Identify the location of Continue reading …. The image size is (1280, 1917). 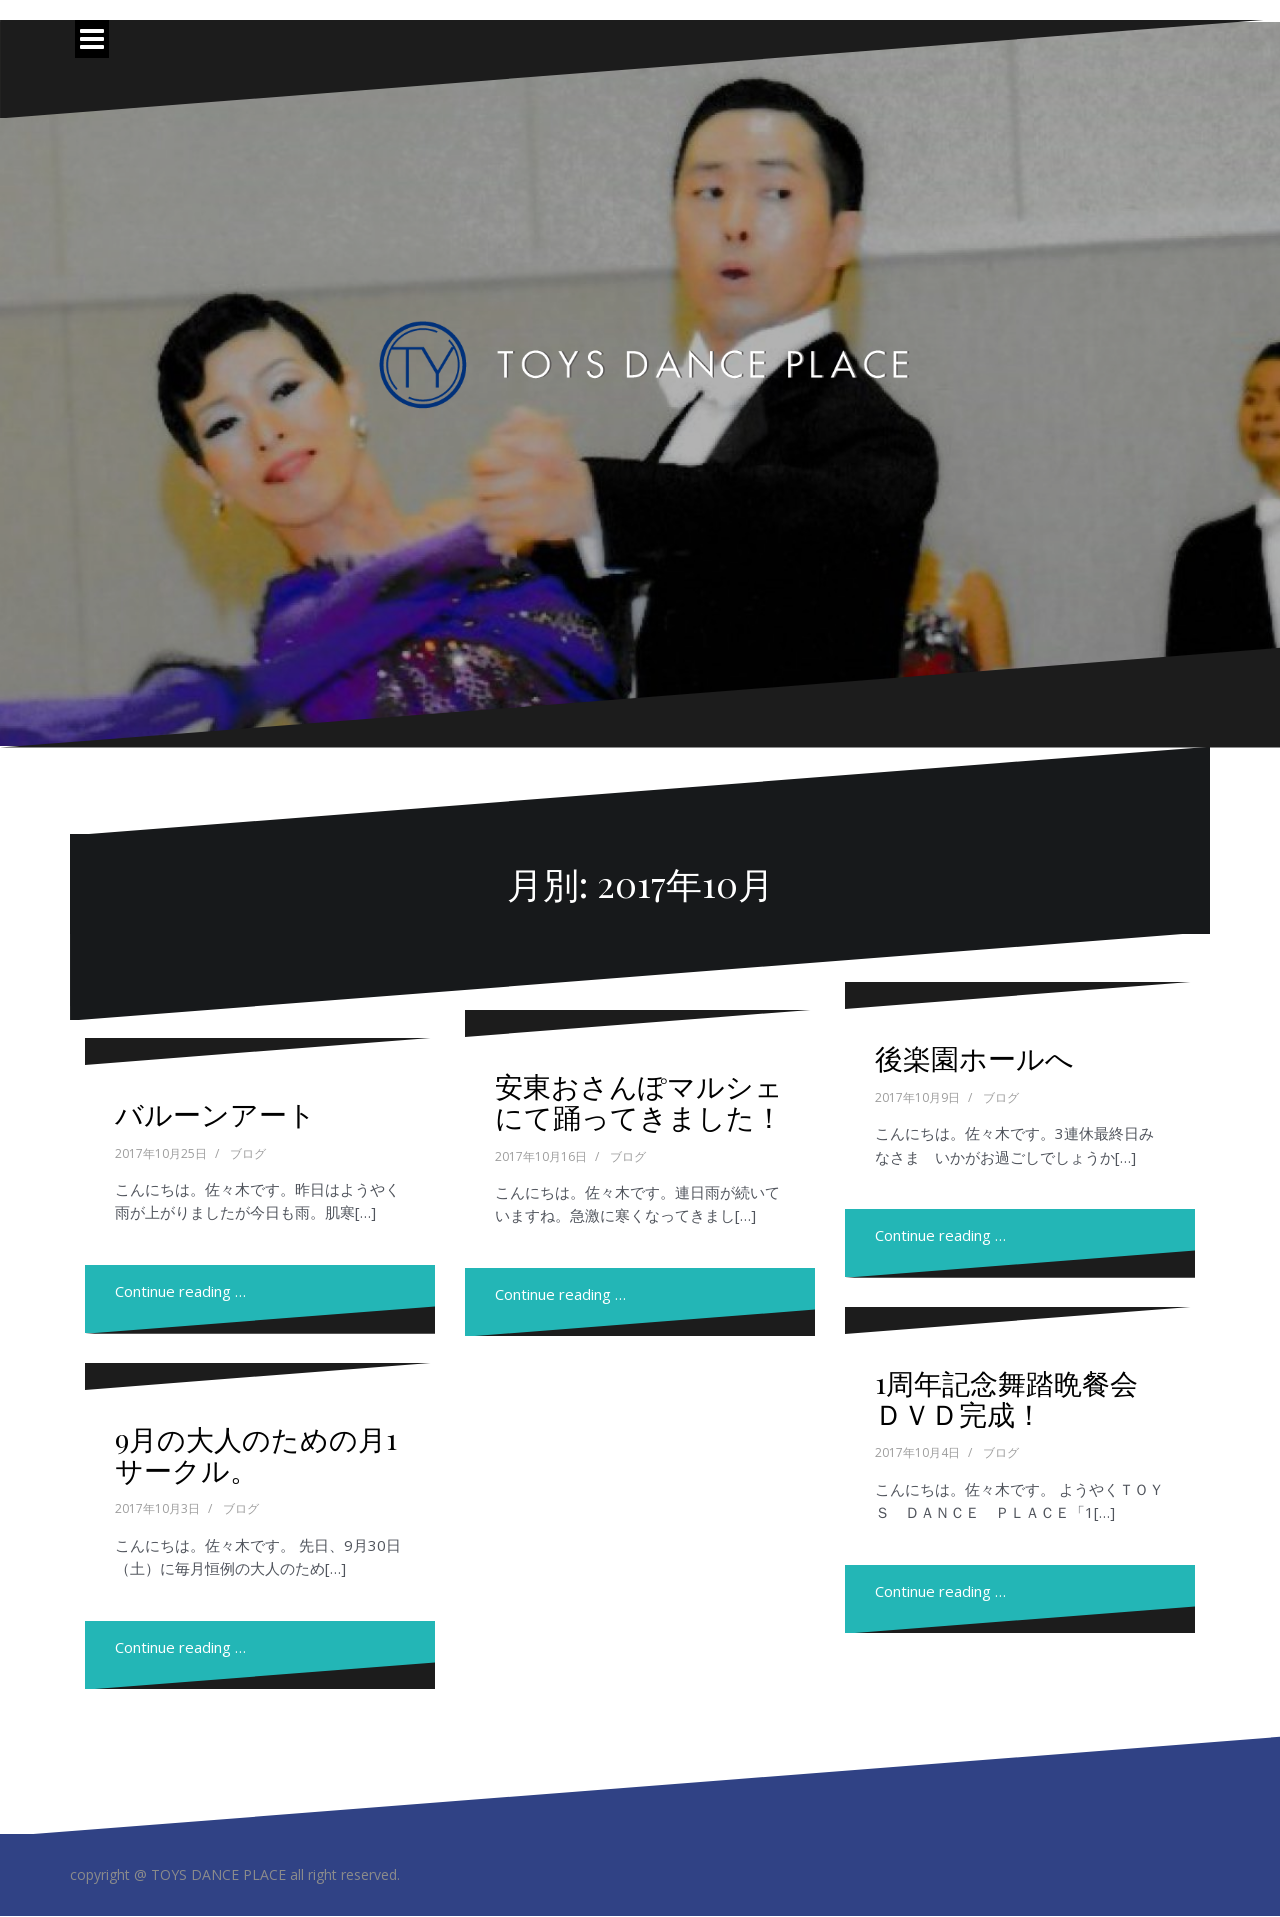
(180, 1291).